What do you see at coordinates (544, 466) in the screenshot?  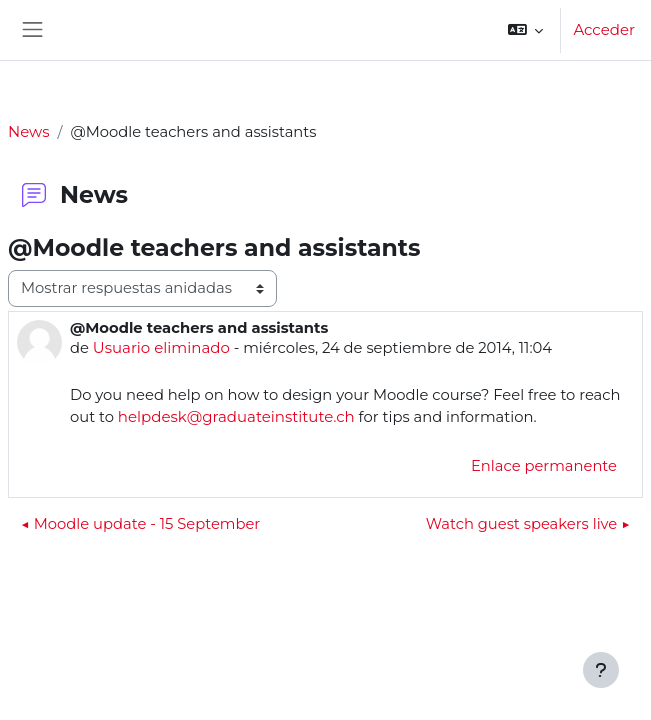 I see `Enlace permanente [menuitem]` at bounding box center [544, 466].